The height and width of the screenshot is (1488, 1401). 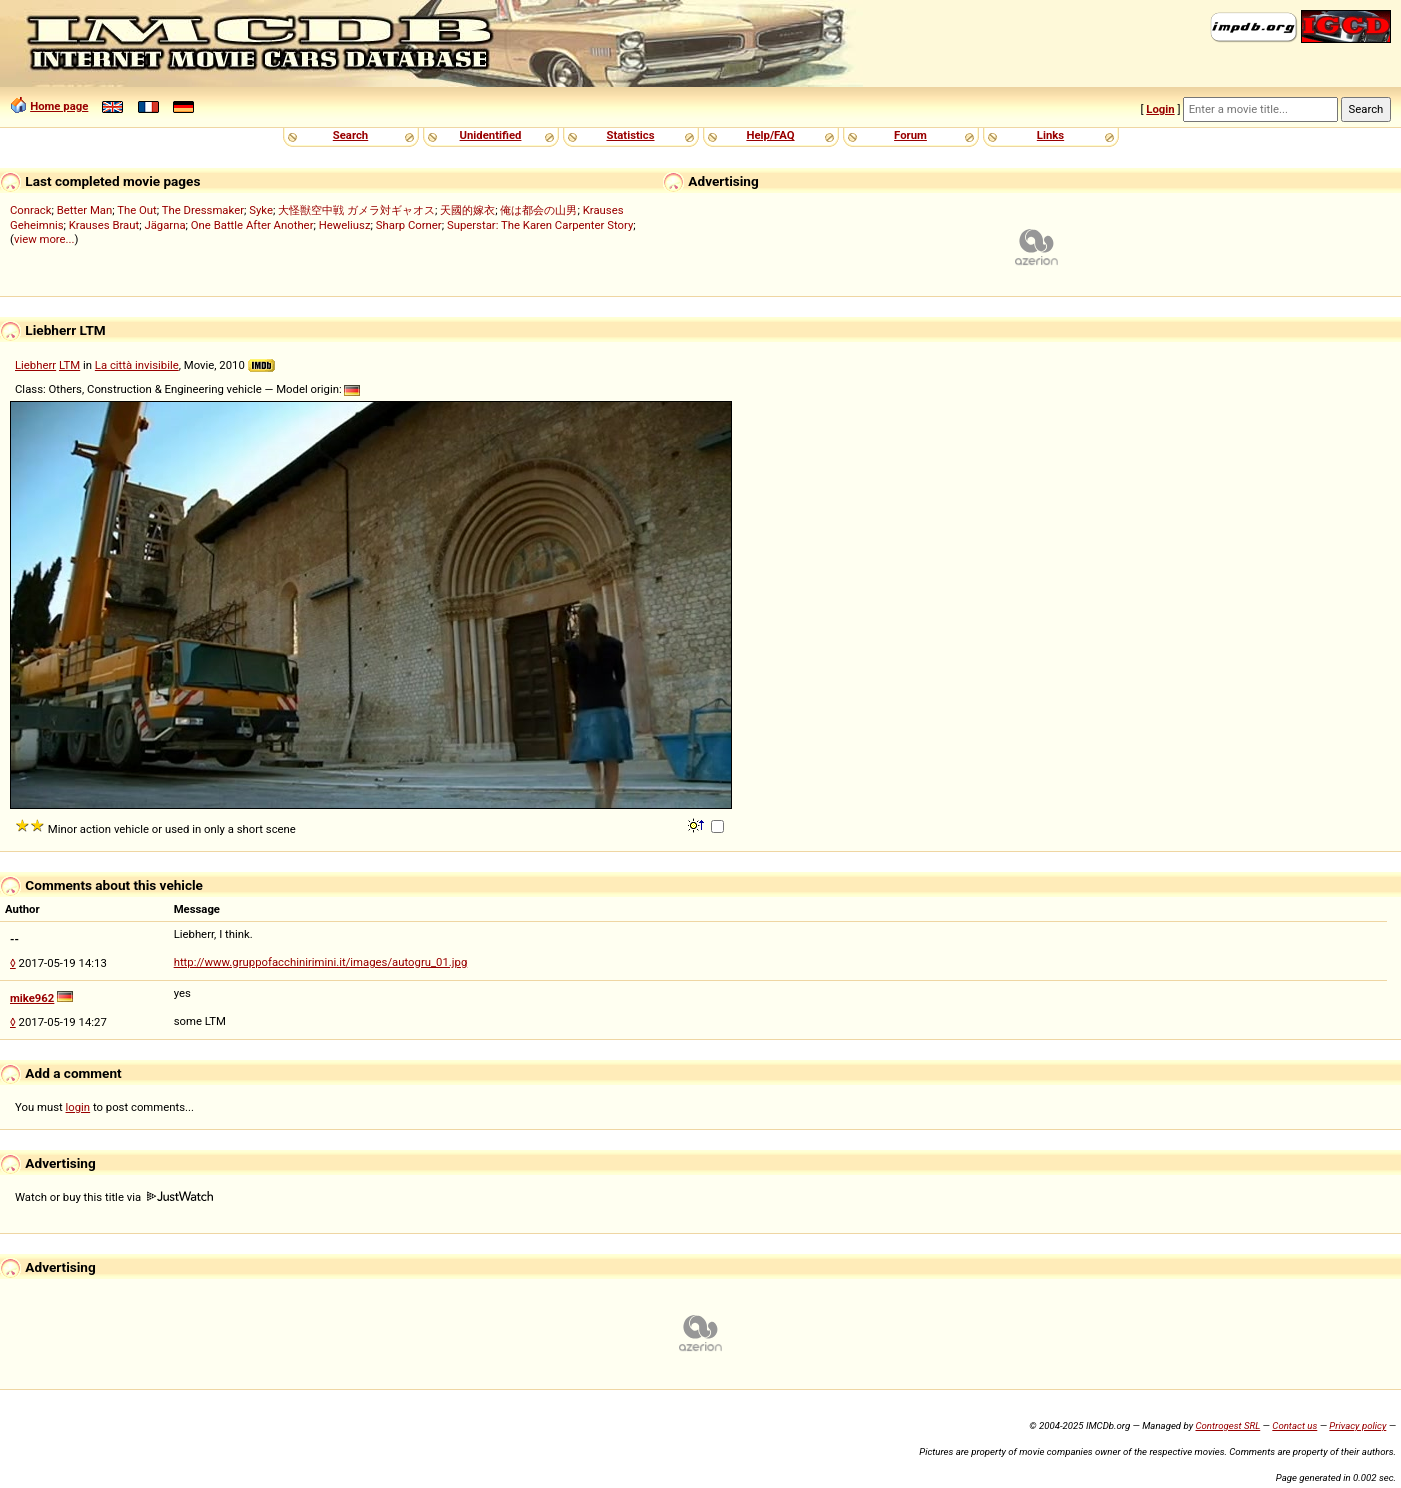 What do you see at coordinates (164, 225) in the screenshot?
I see `Jägarna` at bounding box center [164, 225].